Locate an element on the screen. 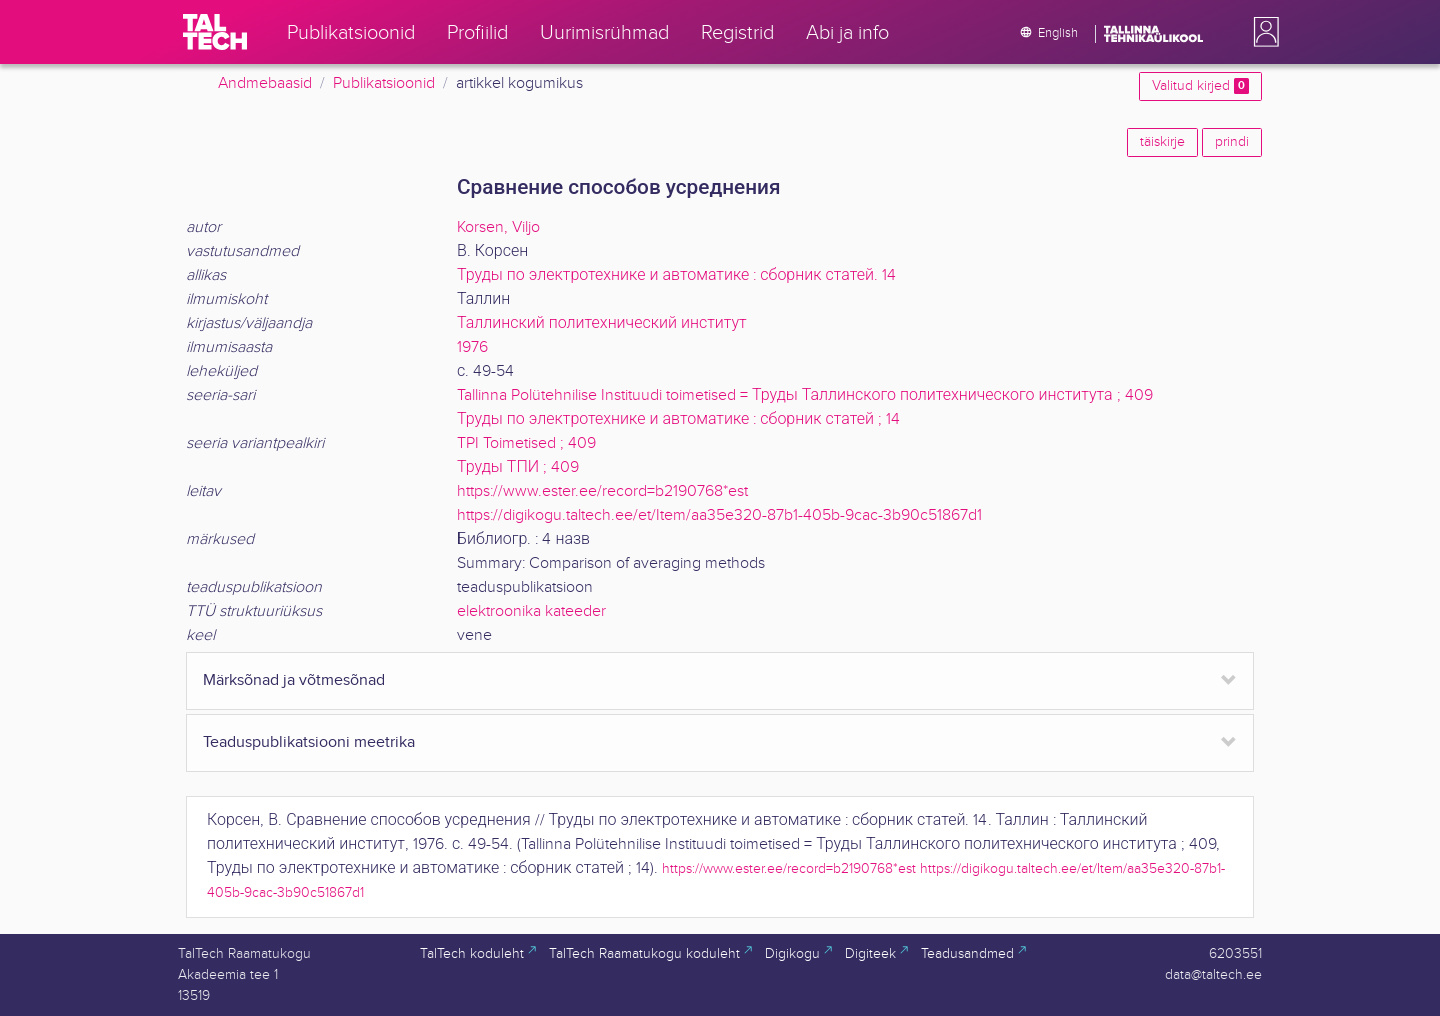 The height and width of the screenshot is (1016, 1440). [button] is located at coordinates (1262, 32).